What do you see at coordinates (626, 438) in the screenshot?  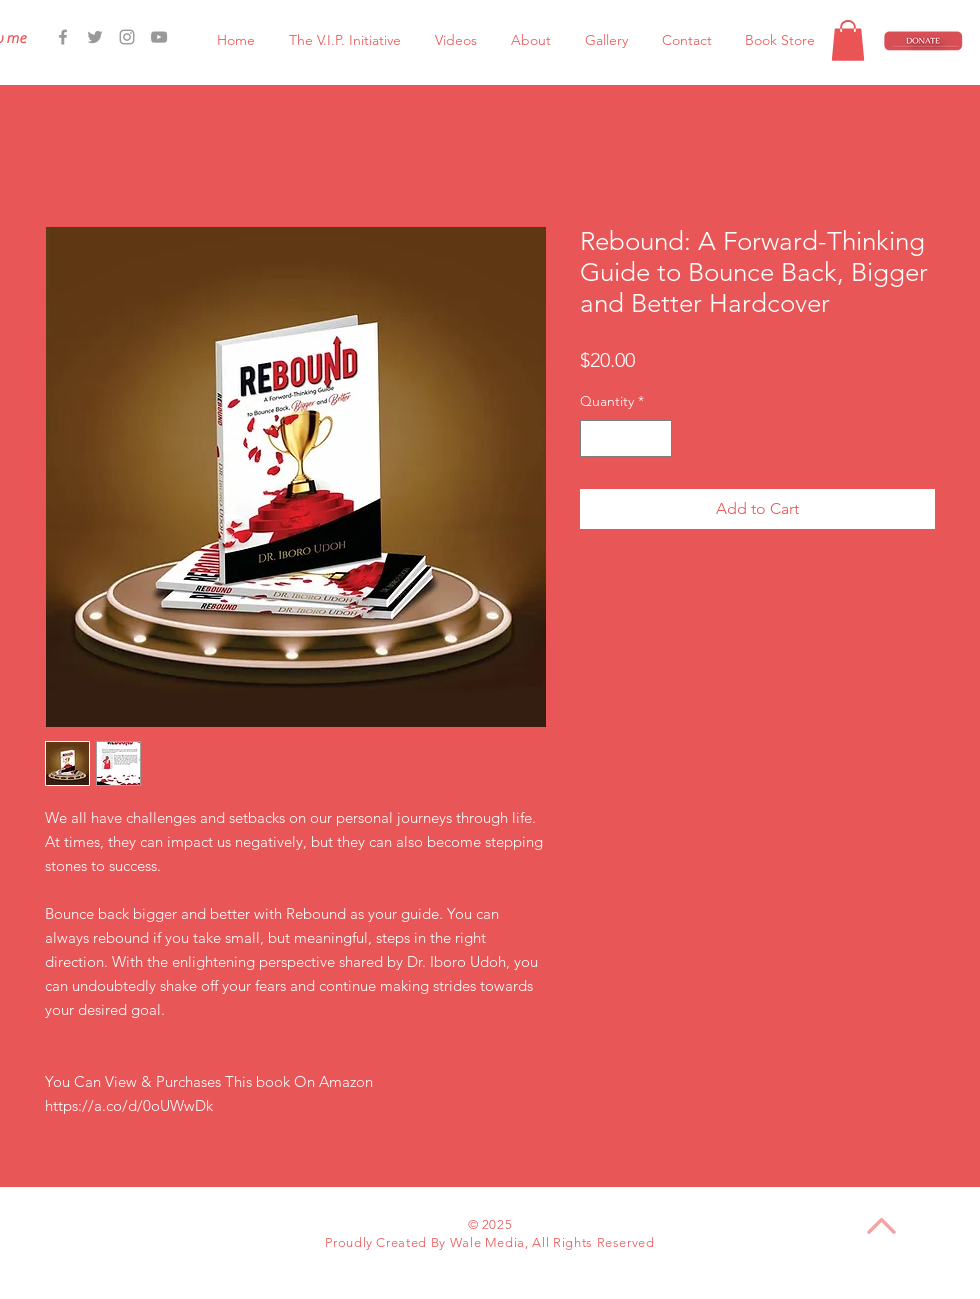 I see `[spinbutton]` at bounding box center [626, 438].